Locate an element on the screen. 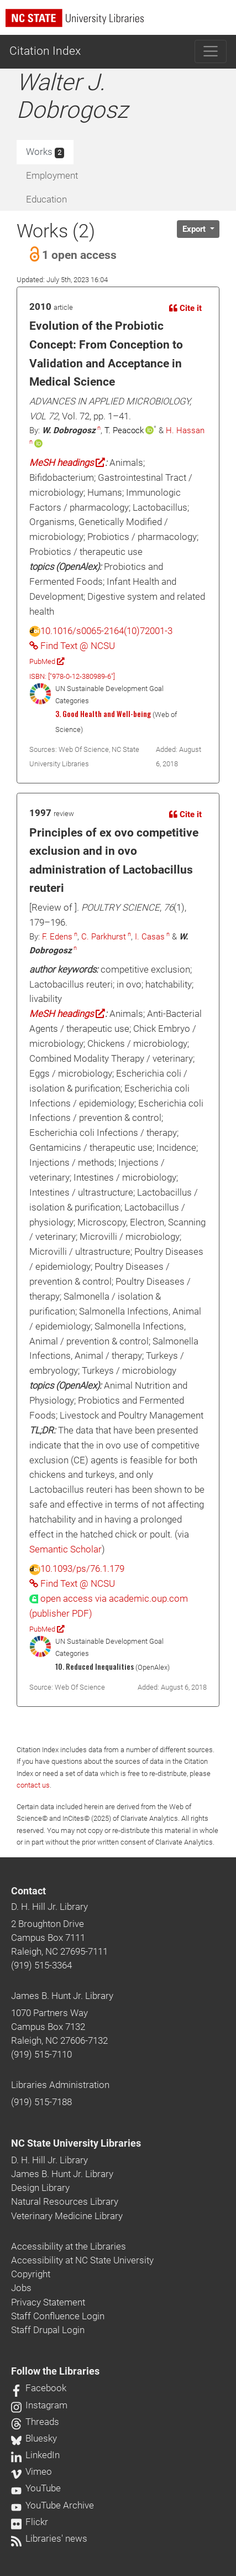  (919) 515-3364 is located at coordinates (41, 1965).